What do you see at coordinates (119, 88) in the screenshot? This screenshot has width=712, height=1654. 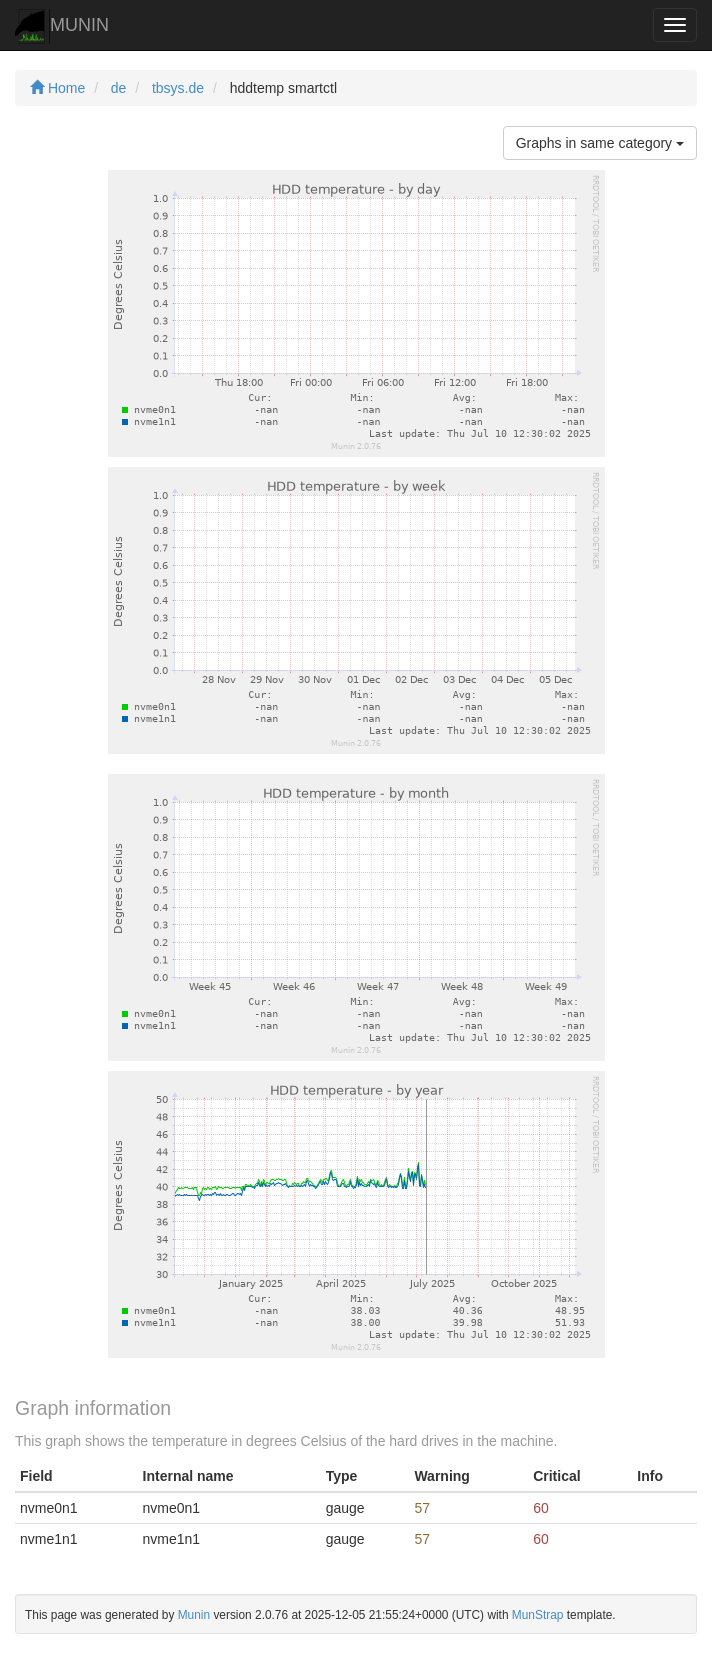 I see `de` at bounding box center [119, 88].